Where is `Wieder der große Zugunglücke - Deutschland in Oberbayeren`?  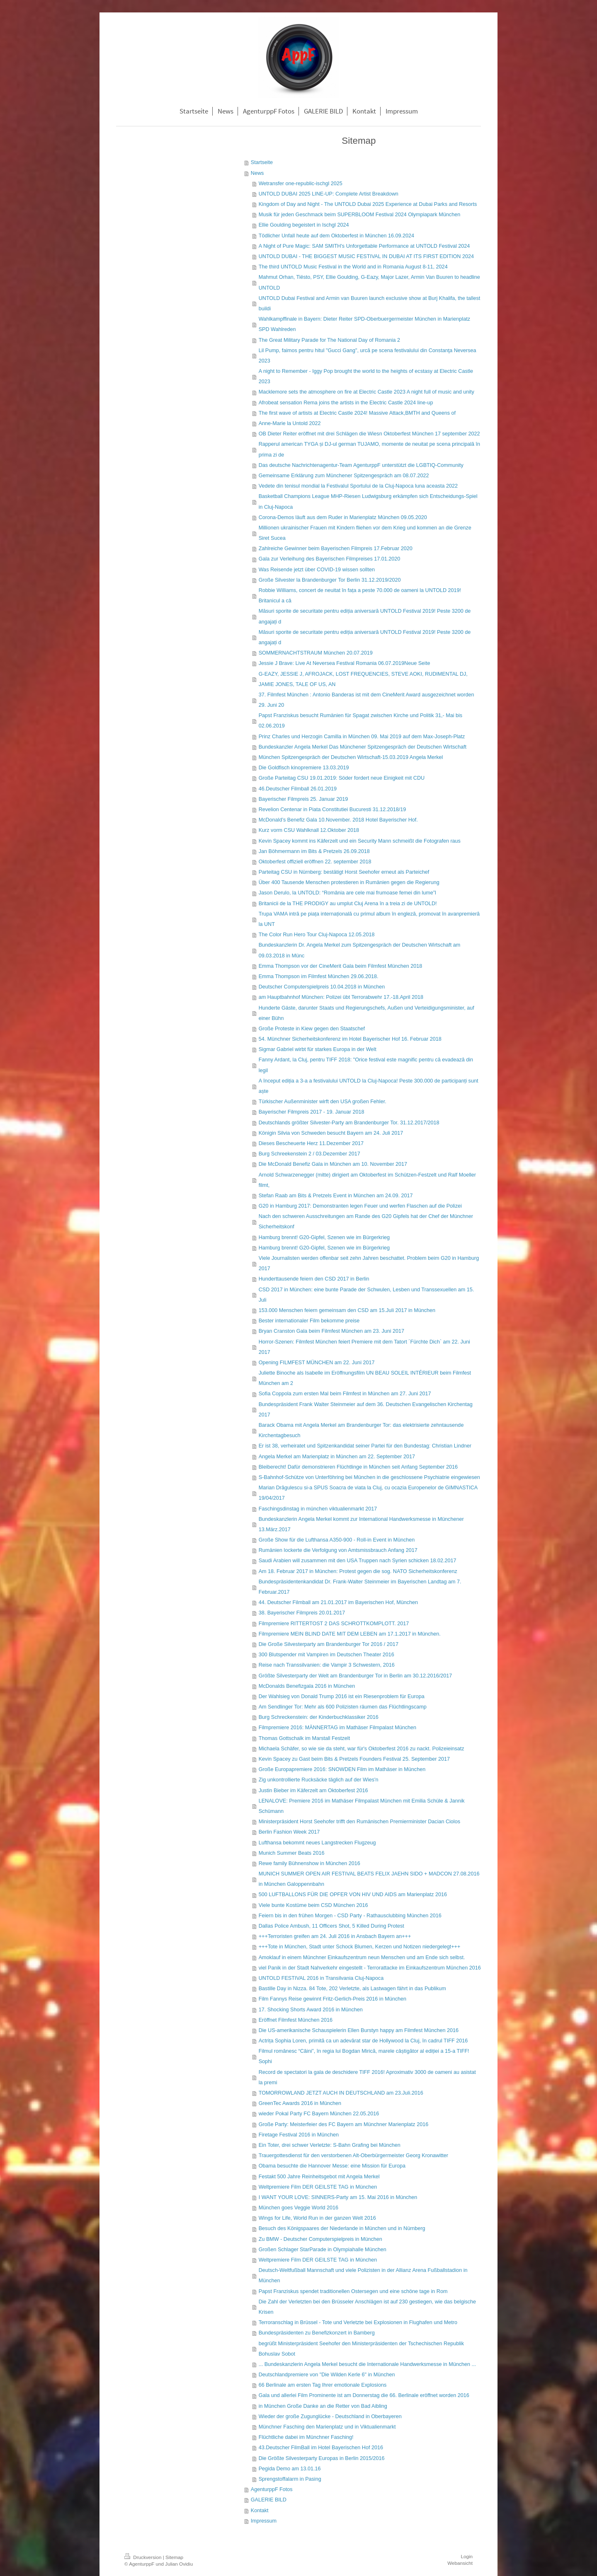
Wieder der große Zugunglücke - Deutschland in Oberbayeren is located at coordinates (330, 2416).